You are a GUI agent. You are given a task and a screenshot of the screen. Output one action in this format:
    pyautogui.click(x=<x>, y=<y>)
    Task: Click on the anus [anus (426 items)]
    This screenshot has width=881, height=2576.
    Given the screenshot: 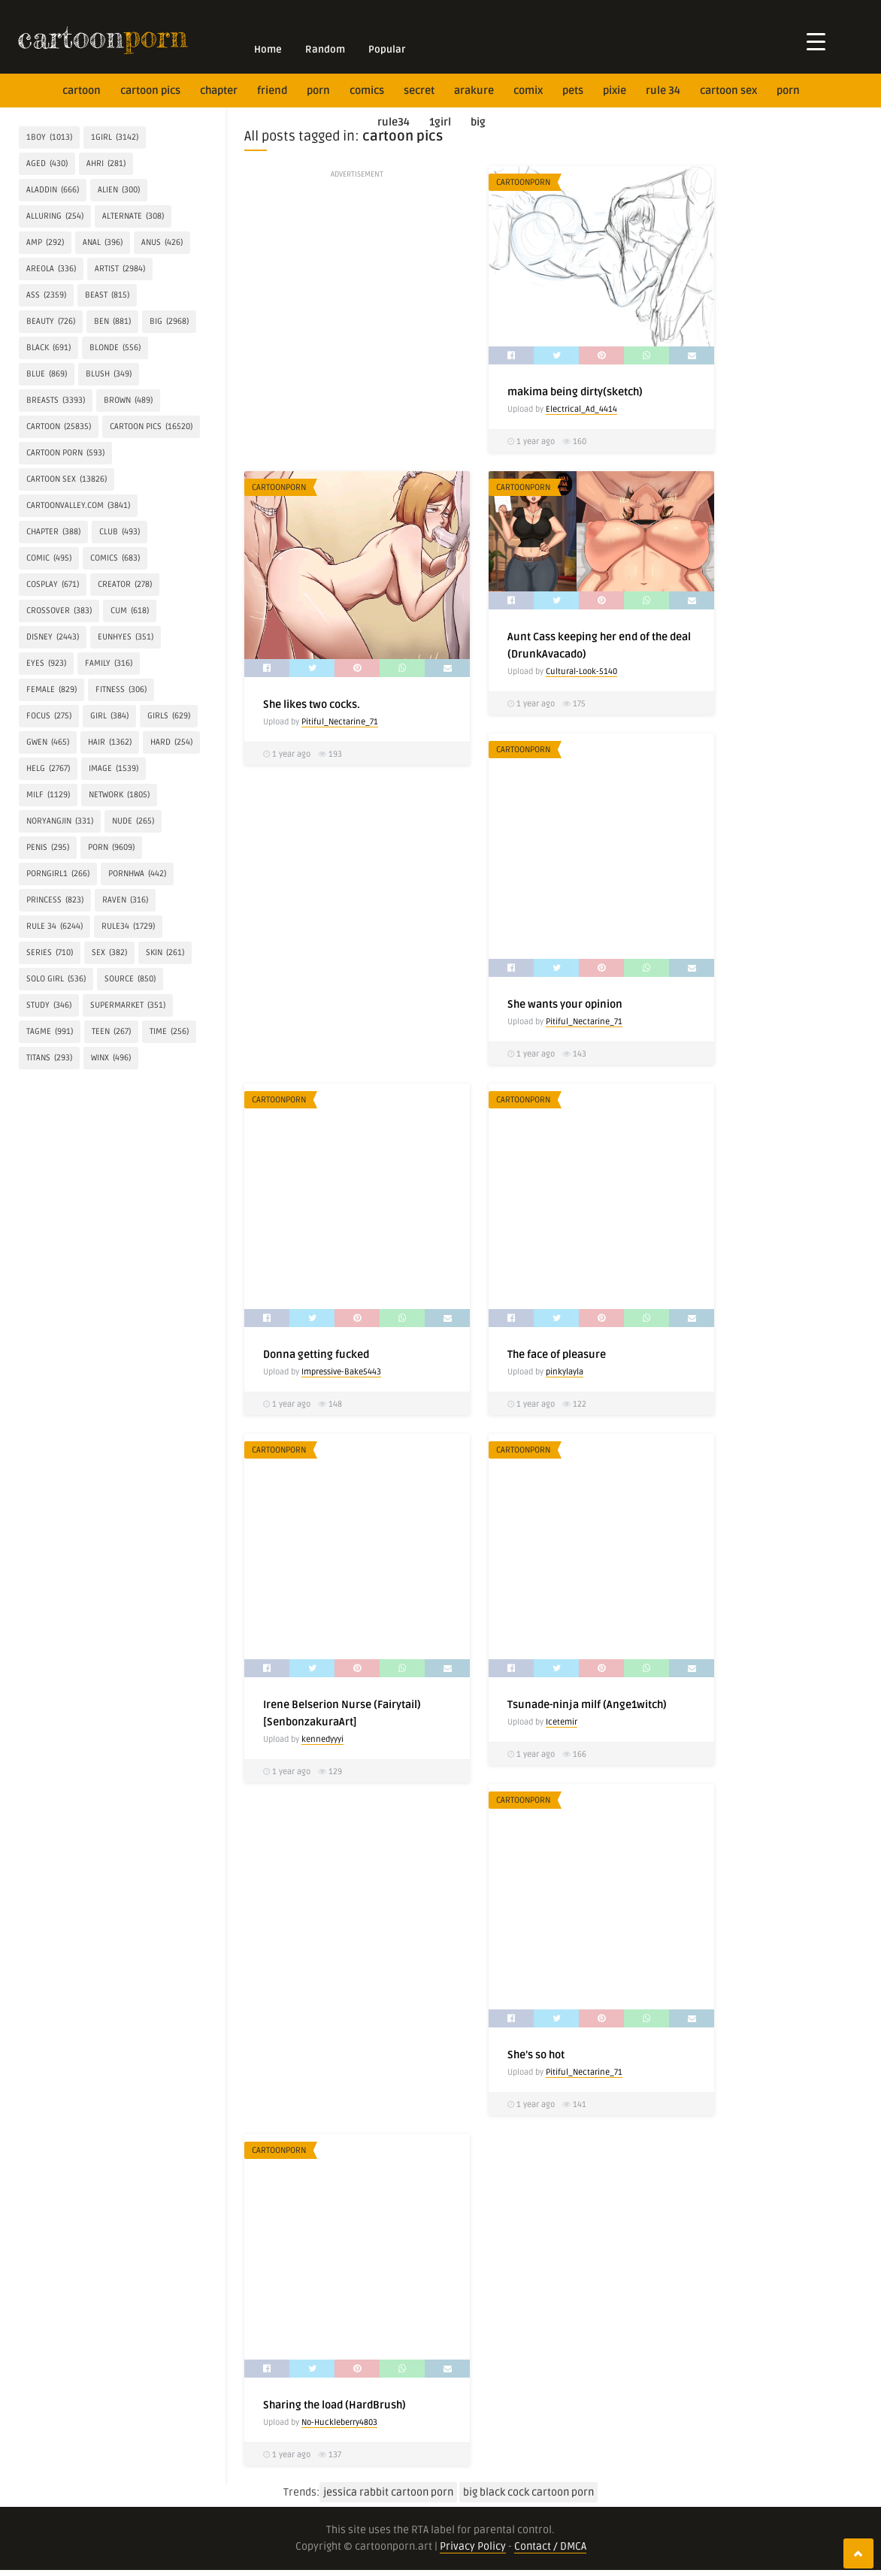 What is the action you would take?
    pyautogui.click(x=162, y=242)
    